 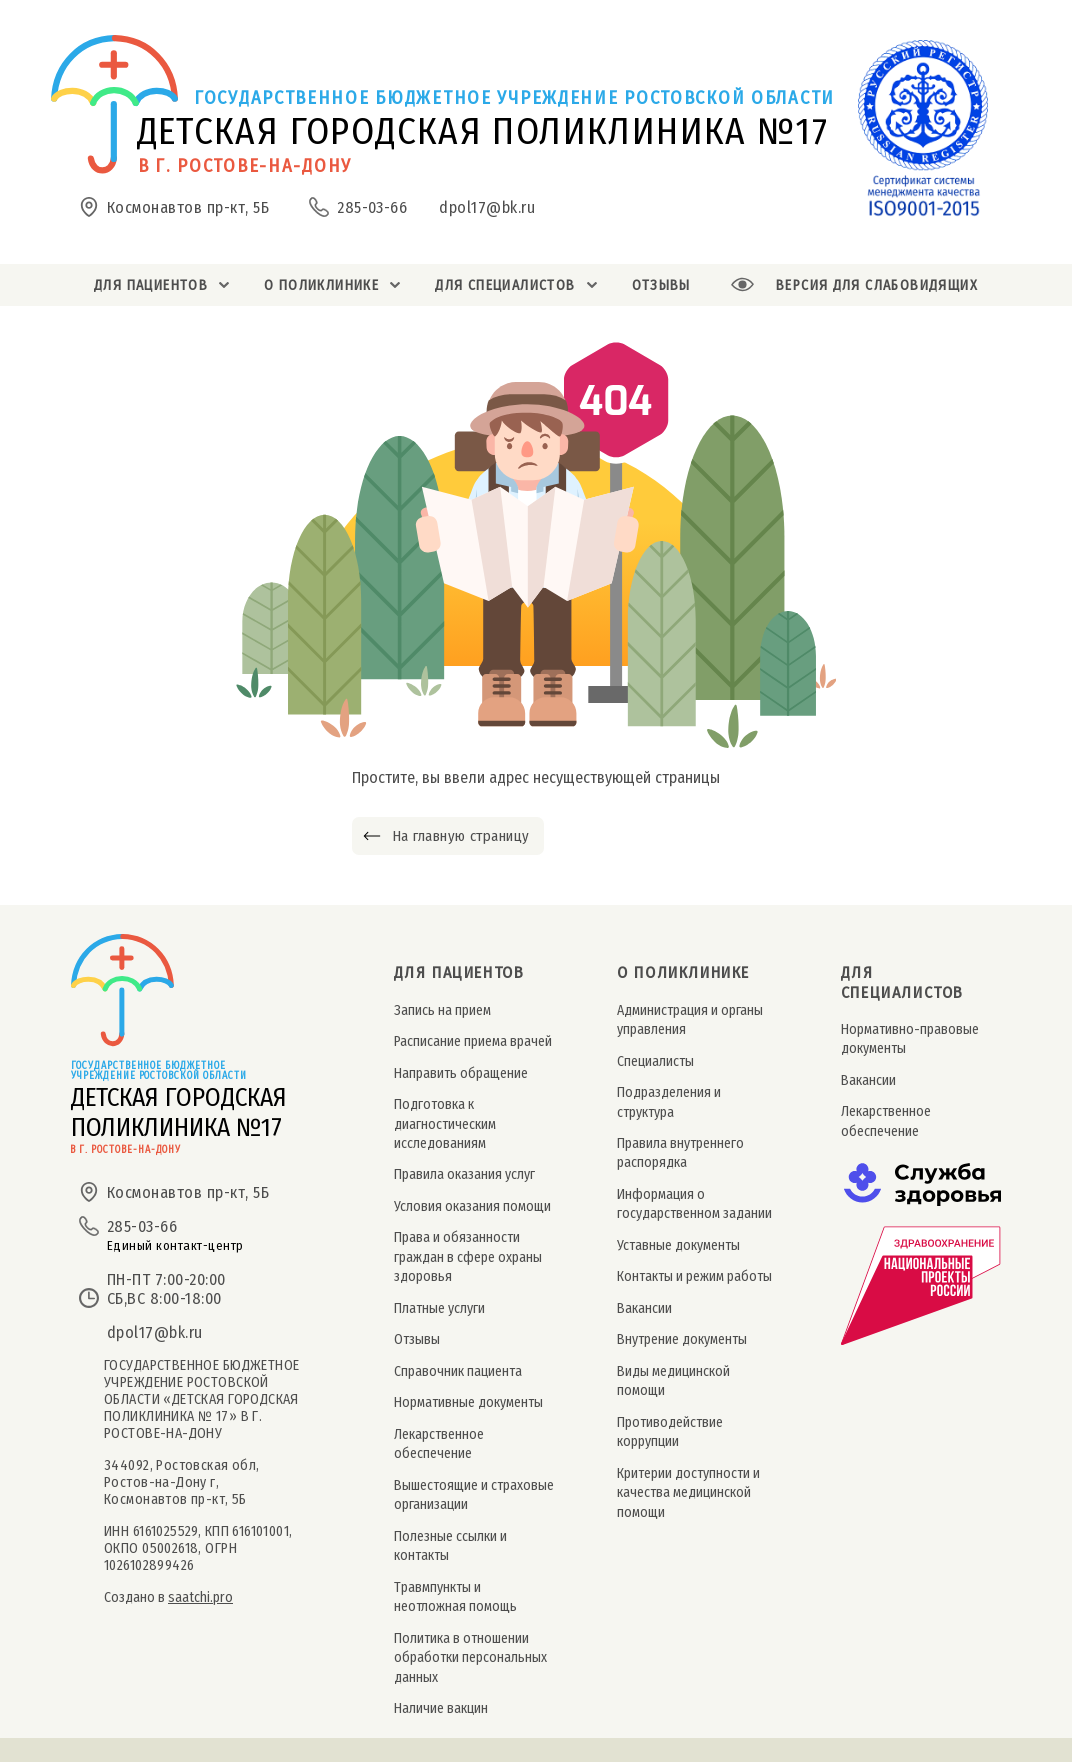 What do you see at coordinates (468, 1402) in the screenshot?
I see `Нормативные документы` at bounding box center [468, 1402].